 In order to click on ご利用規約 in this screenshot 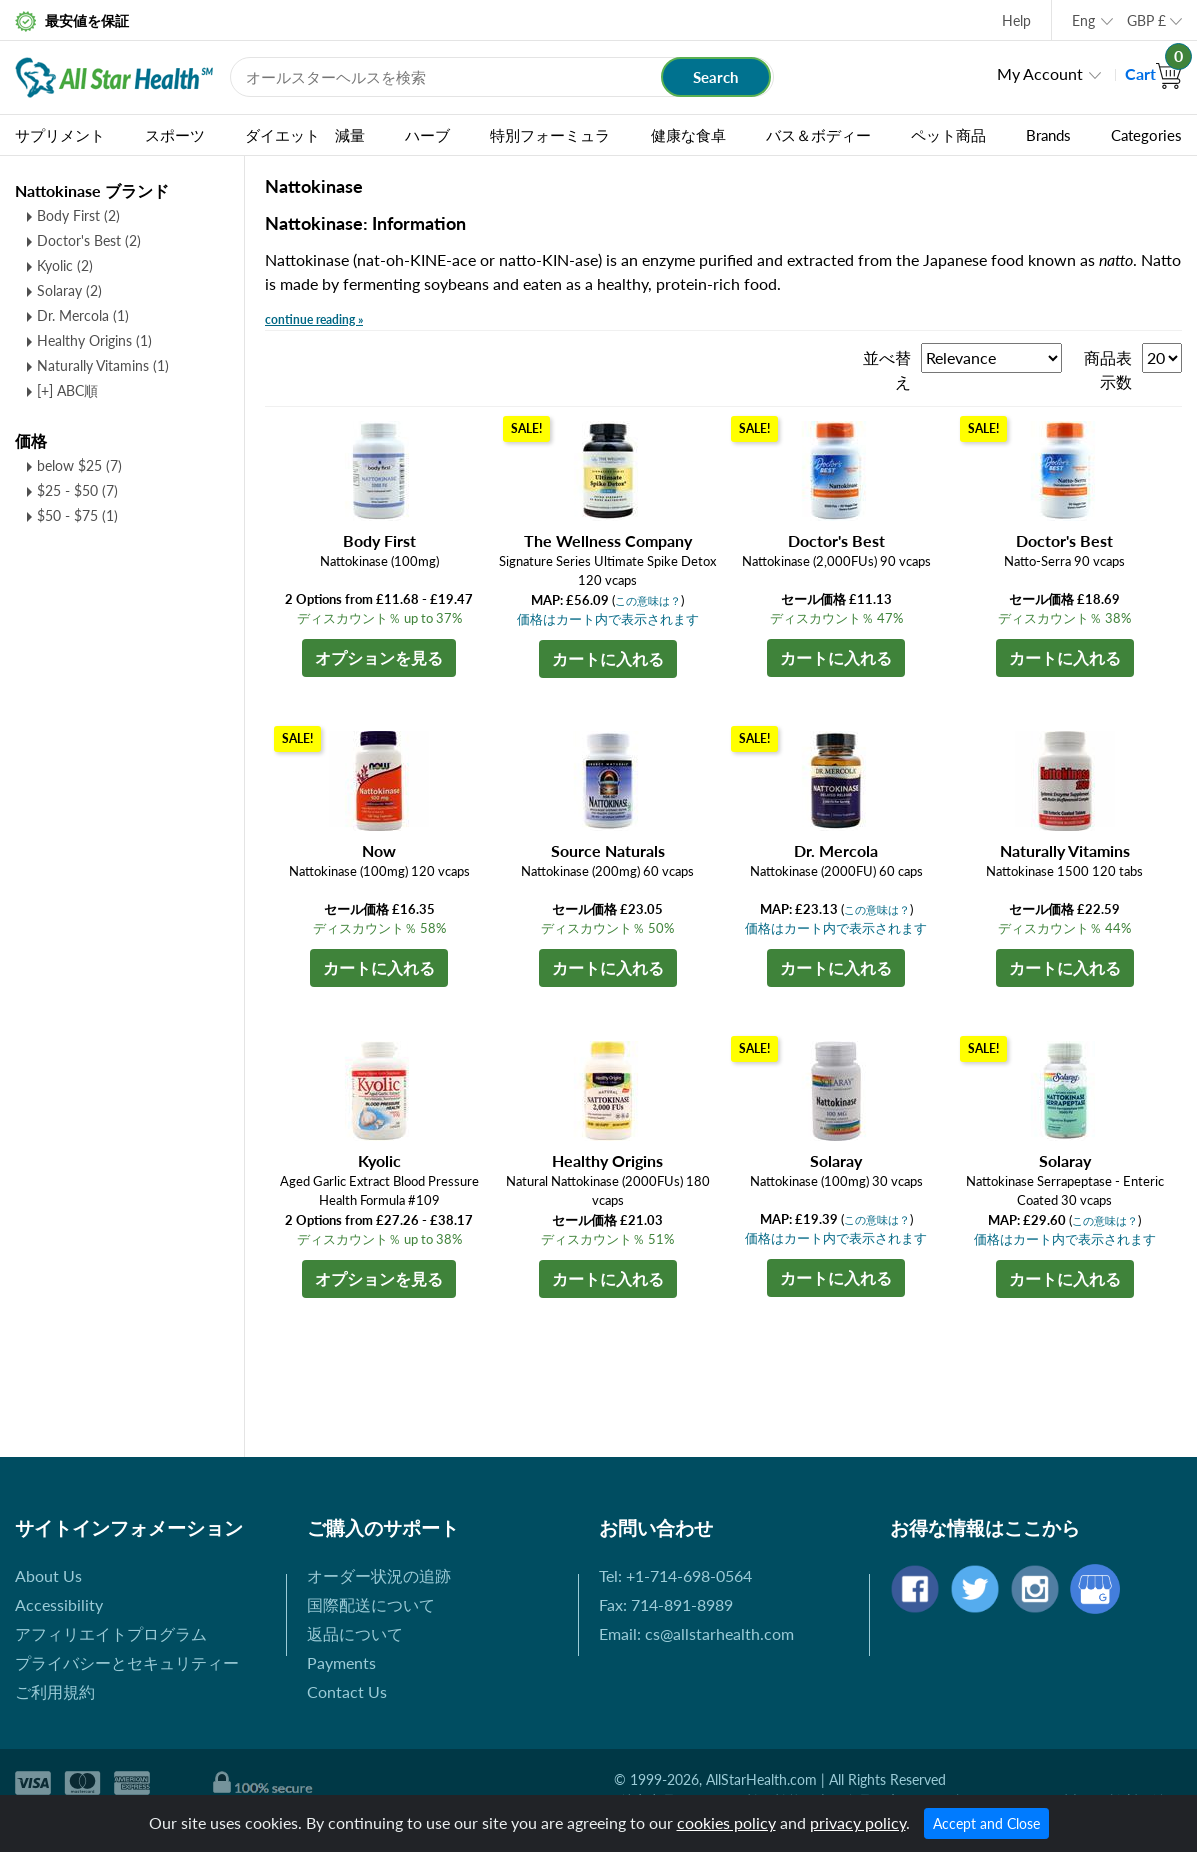, I will do `click(55, 1691)`.